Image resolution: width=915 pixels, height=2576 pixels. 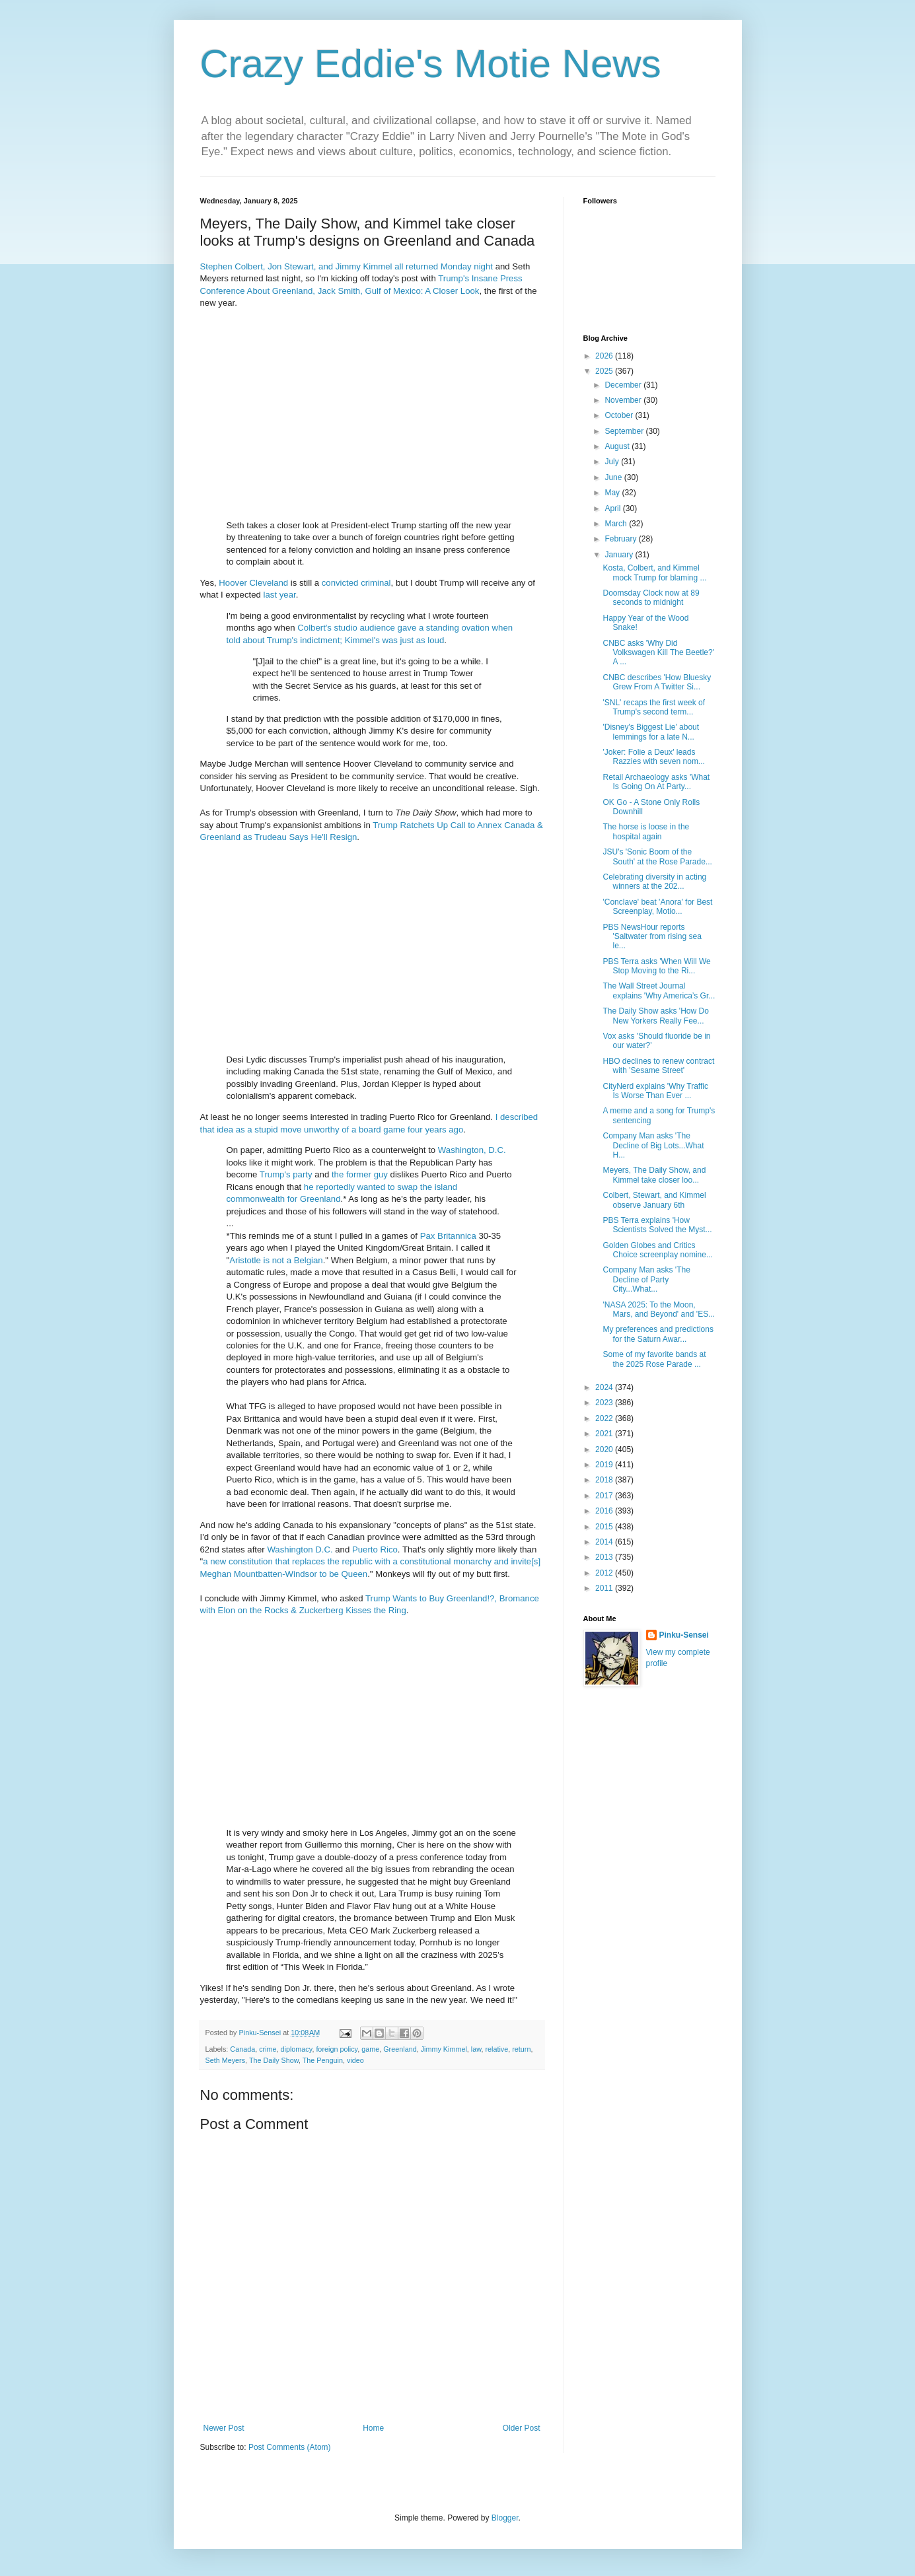 What do you see at coordinates (659, 990) in the screenshot?
I see `The Wall Street Journal explains 'Why America’s Gr...` at bounding box center [659, 990].